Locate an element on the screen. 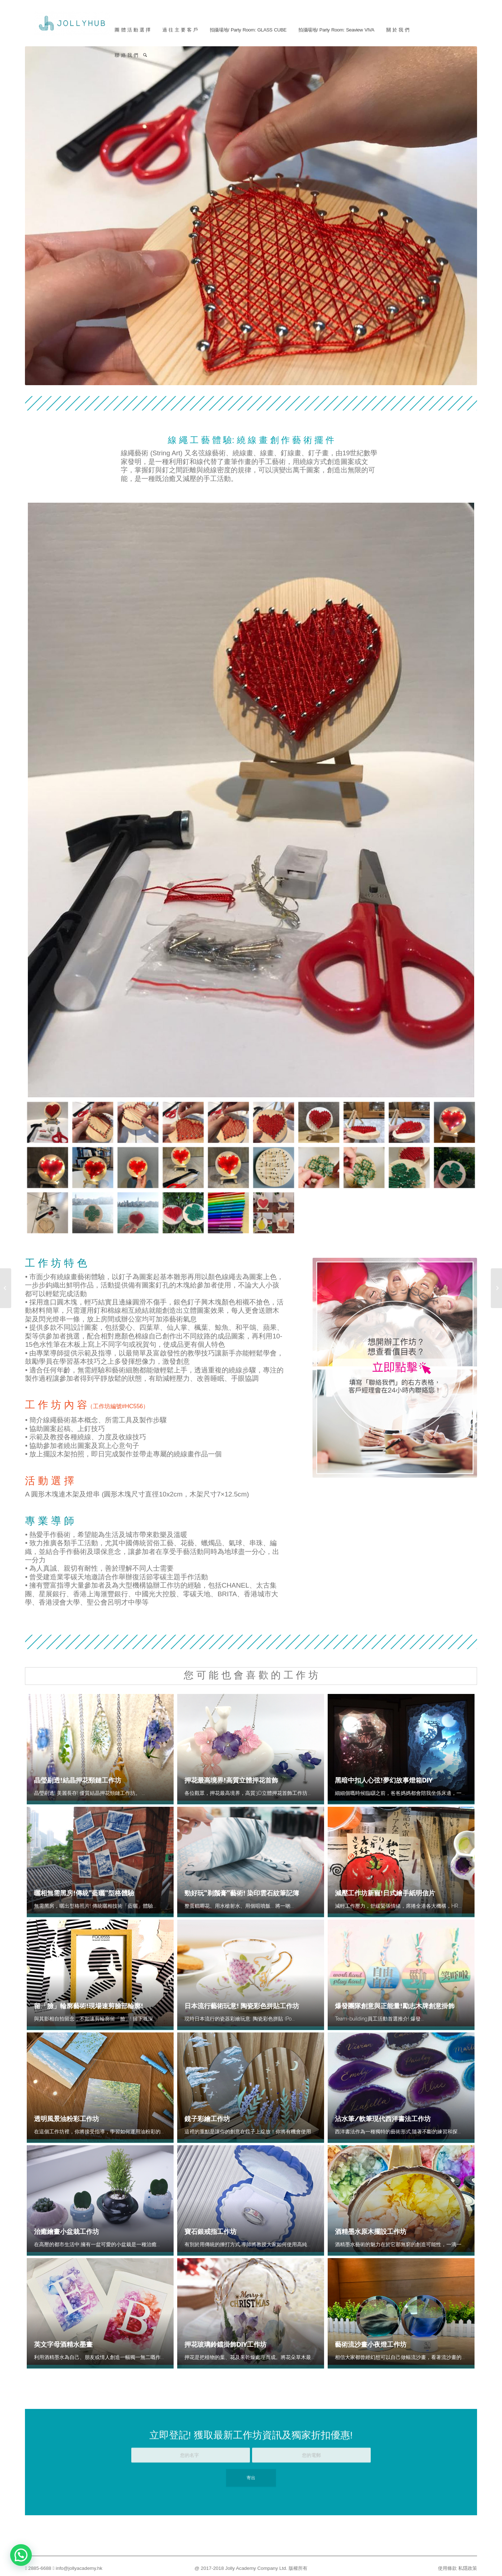  寶石銀戒指工作坊 is located at coordinates (210, 2231).